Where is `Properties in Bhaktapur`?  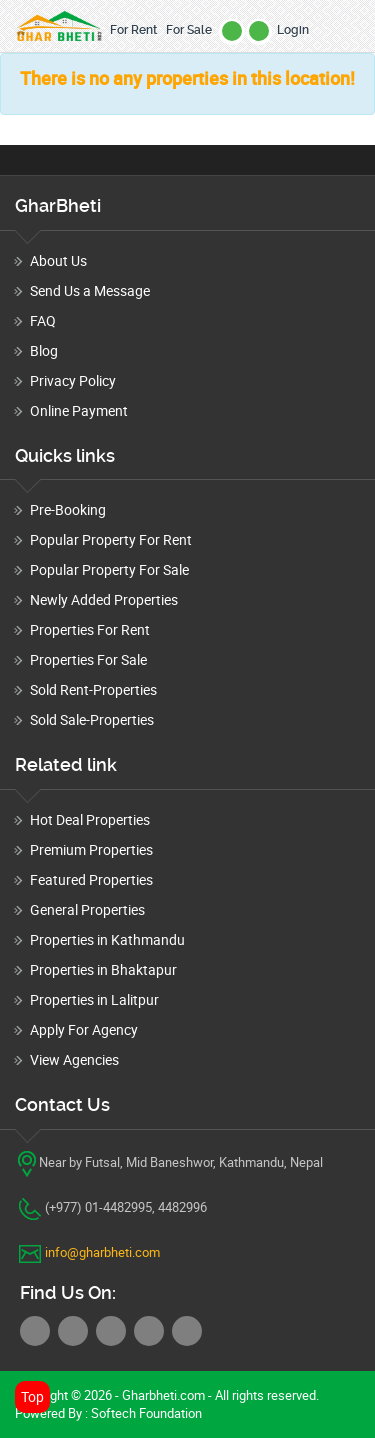 Properties in Bhaktapur is located at coordinates (103, 969).